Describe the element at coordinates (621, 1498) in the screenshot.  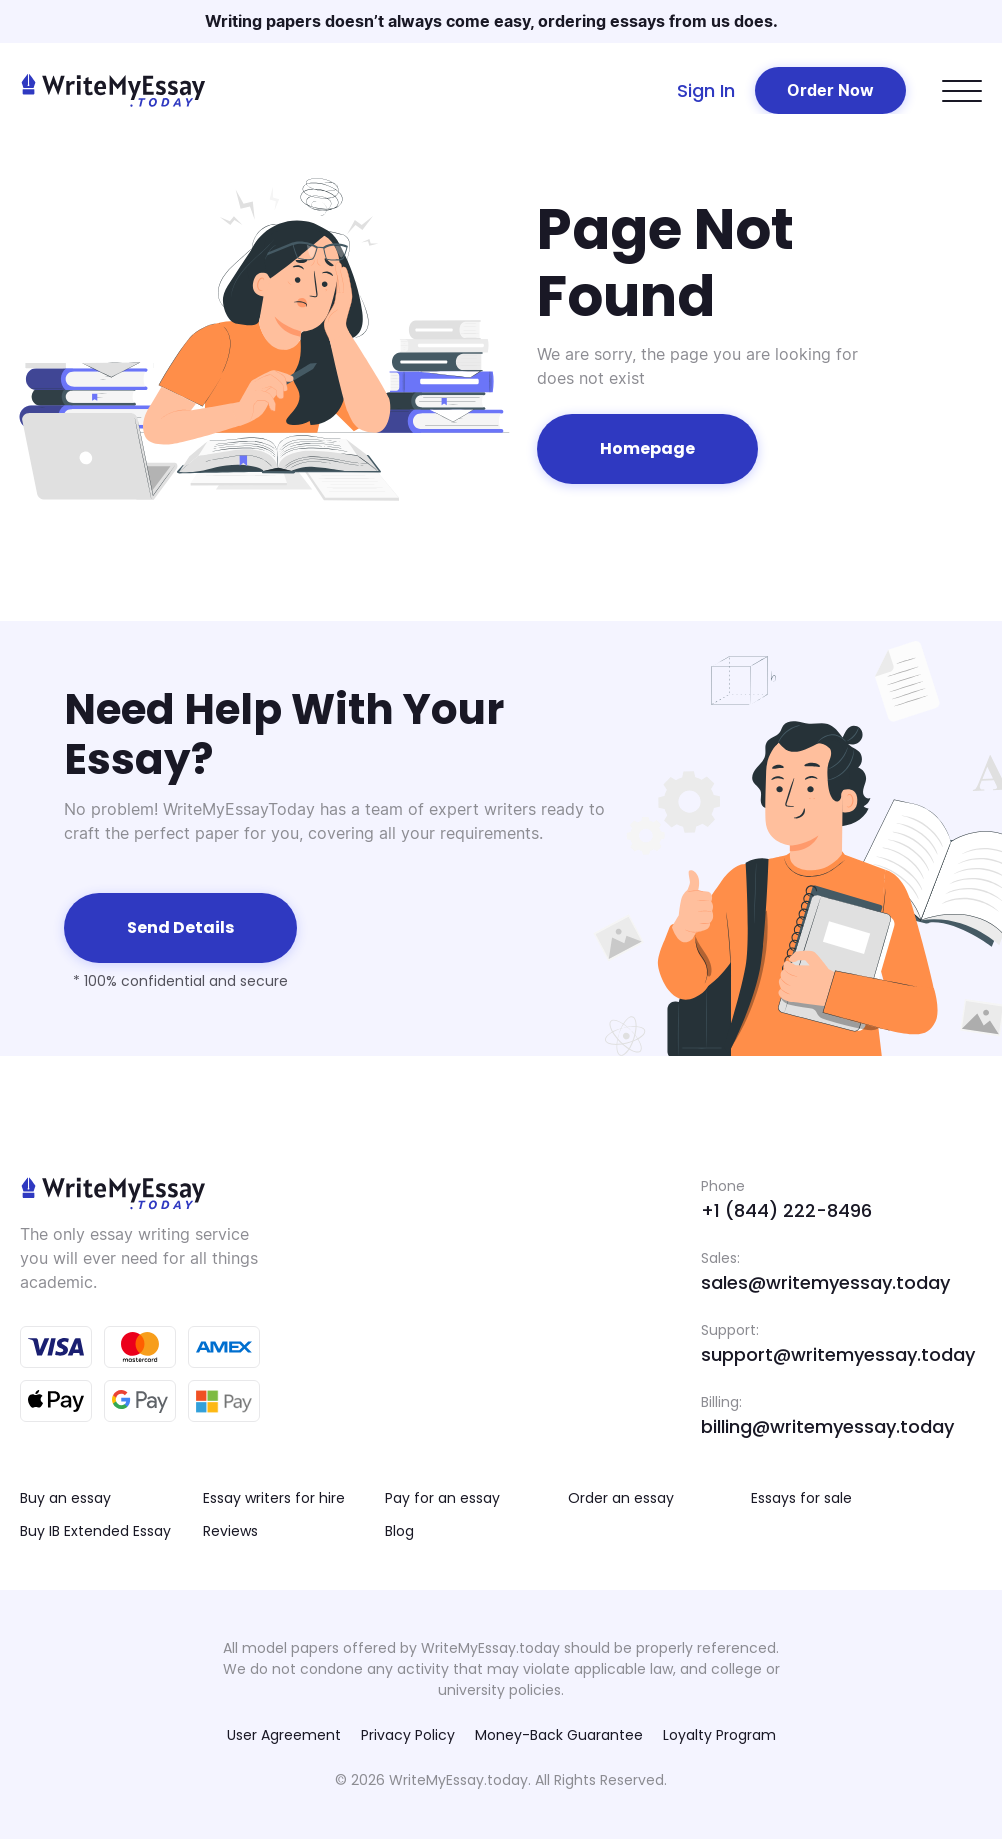
I see `Order an essay` at that location.